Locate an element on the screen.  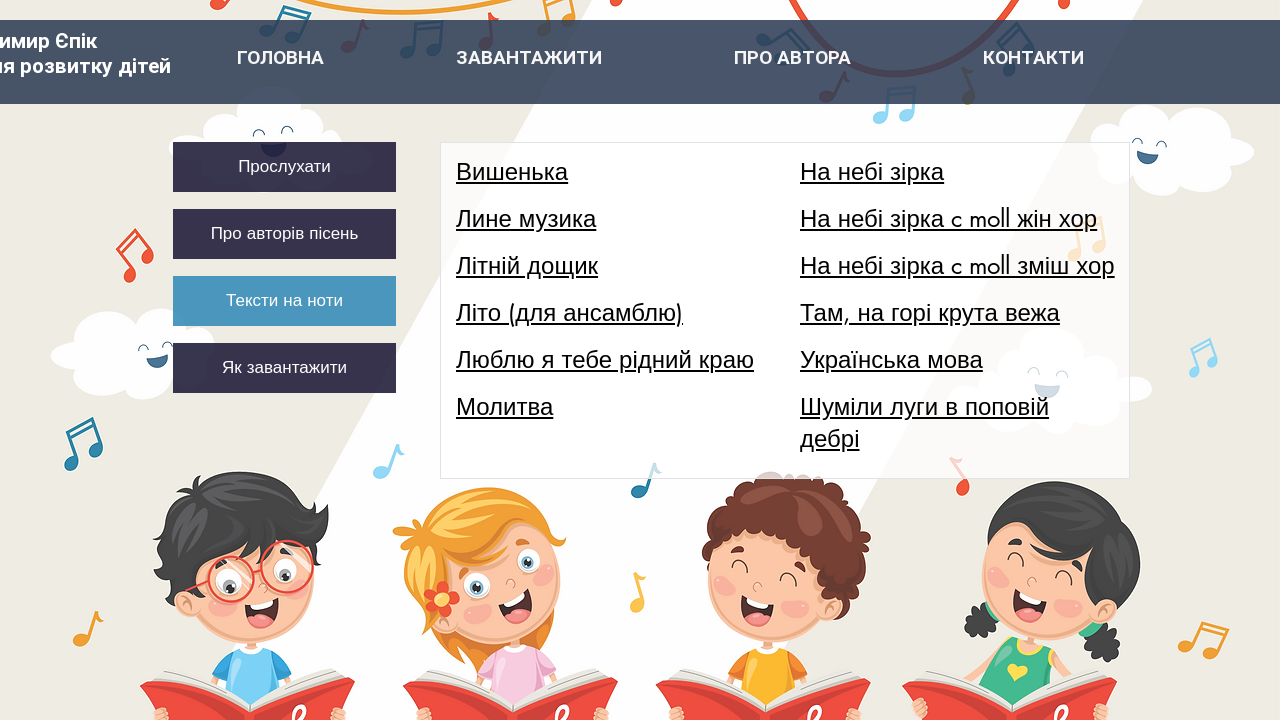
[Як завантажити] is located at coordinates (284, 368).